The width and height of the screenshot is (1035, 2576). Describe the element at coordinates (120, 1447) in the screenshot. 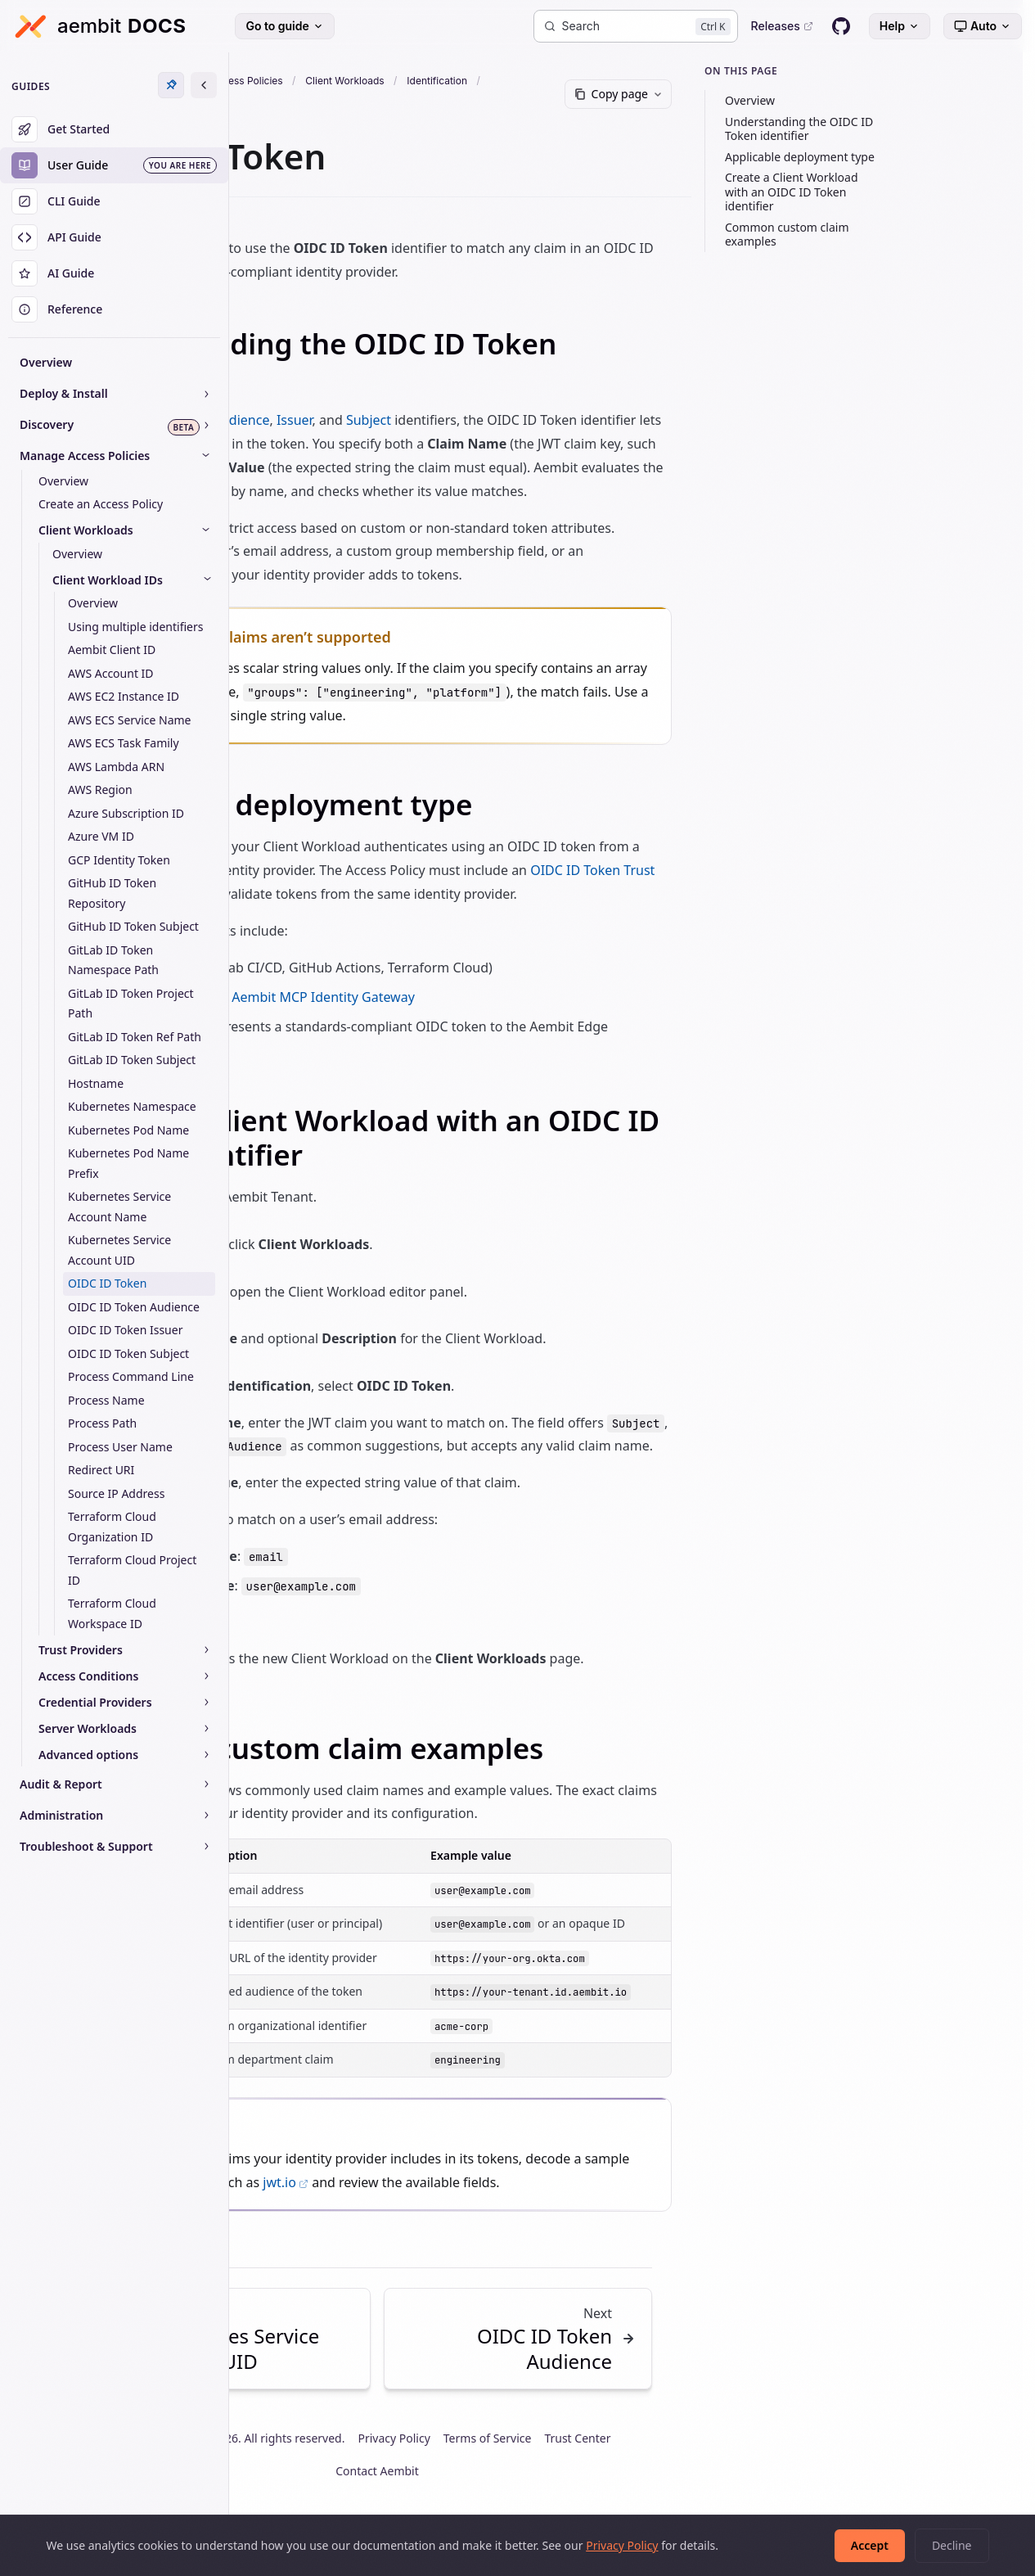

I see `Process User Name` at that location.